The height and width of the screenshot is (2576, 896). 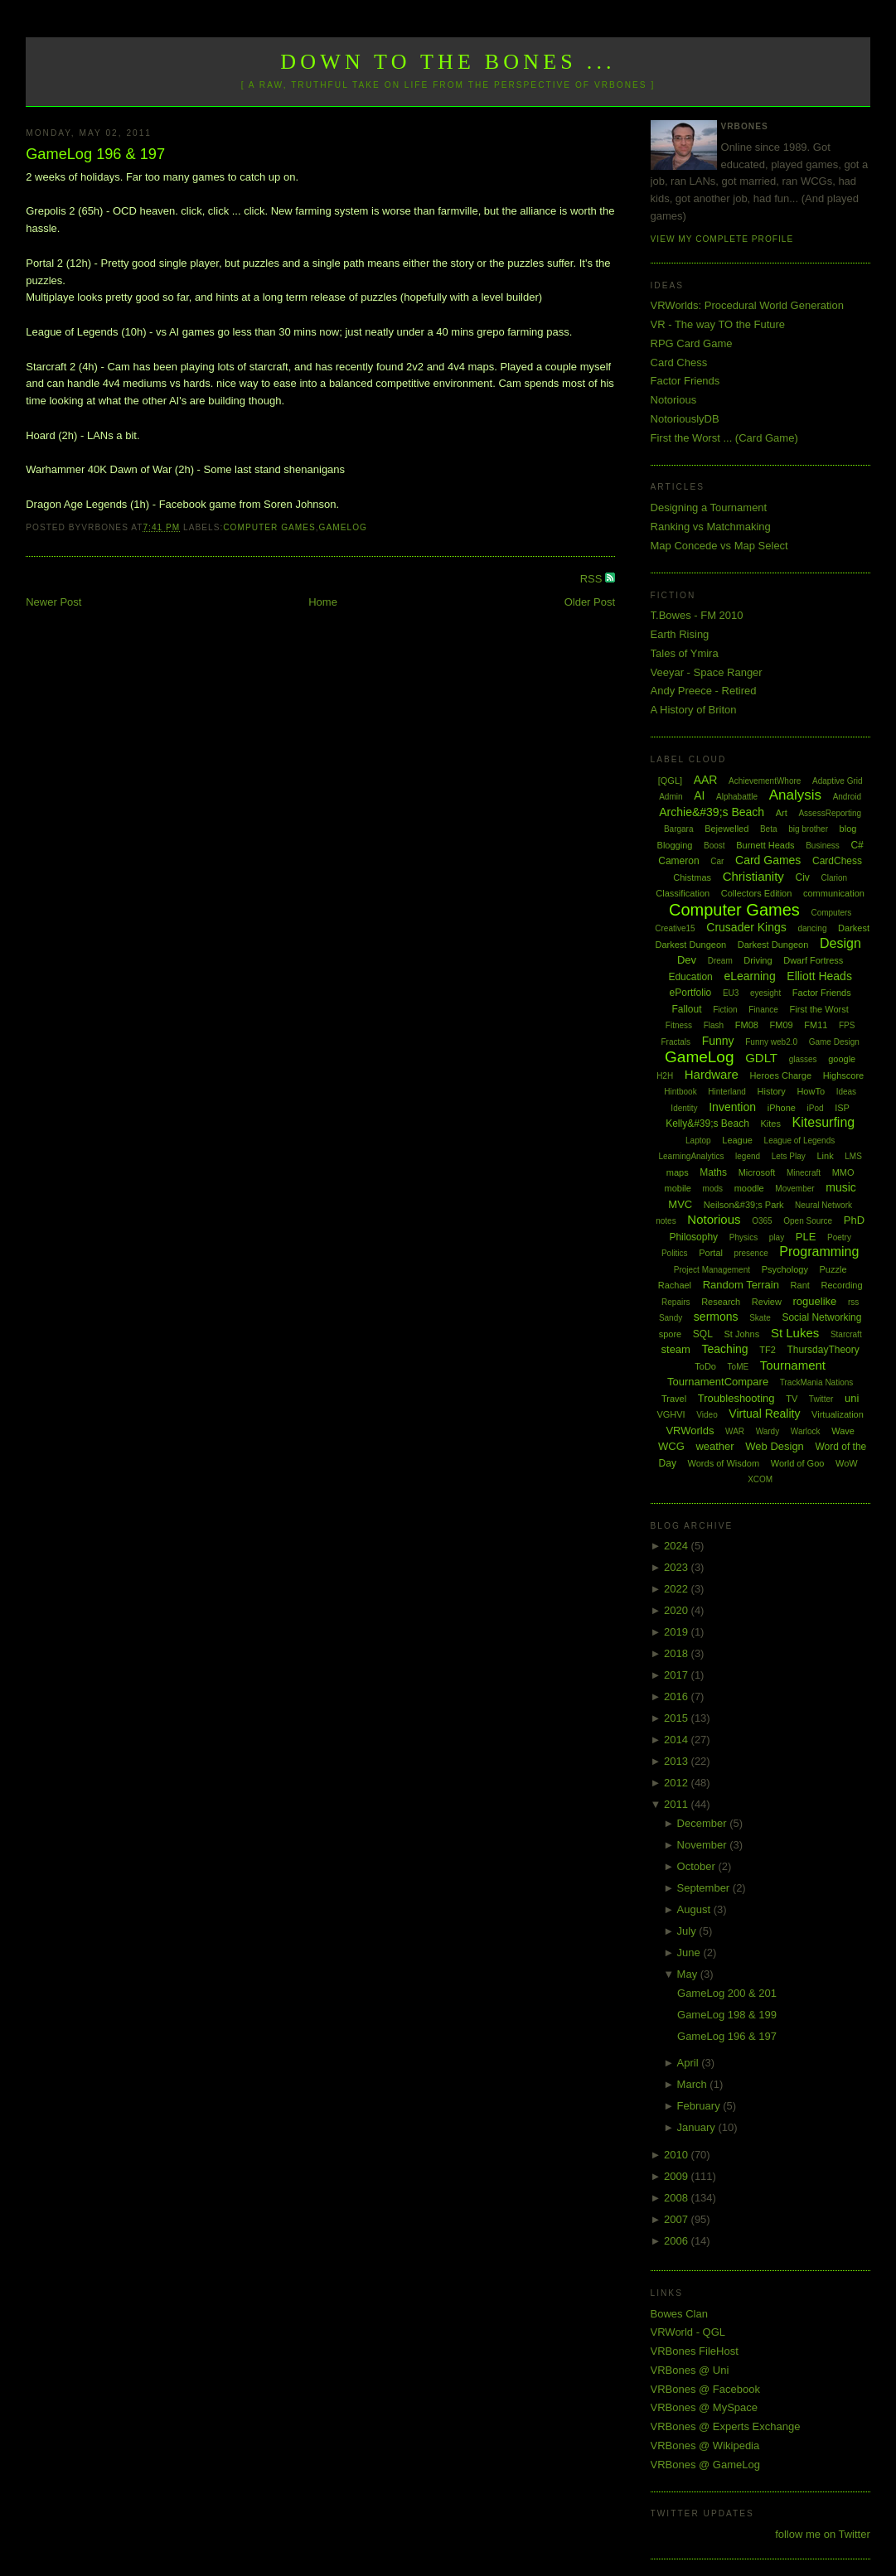 What do you see at coordinates (678, 1188) in the screenshot?
I see `mobile` at bounding box center [678, 1188].